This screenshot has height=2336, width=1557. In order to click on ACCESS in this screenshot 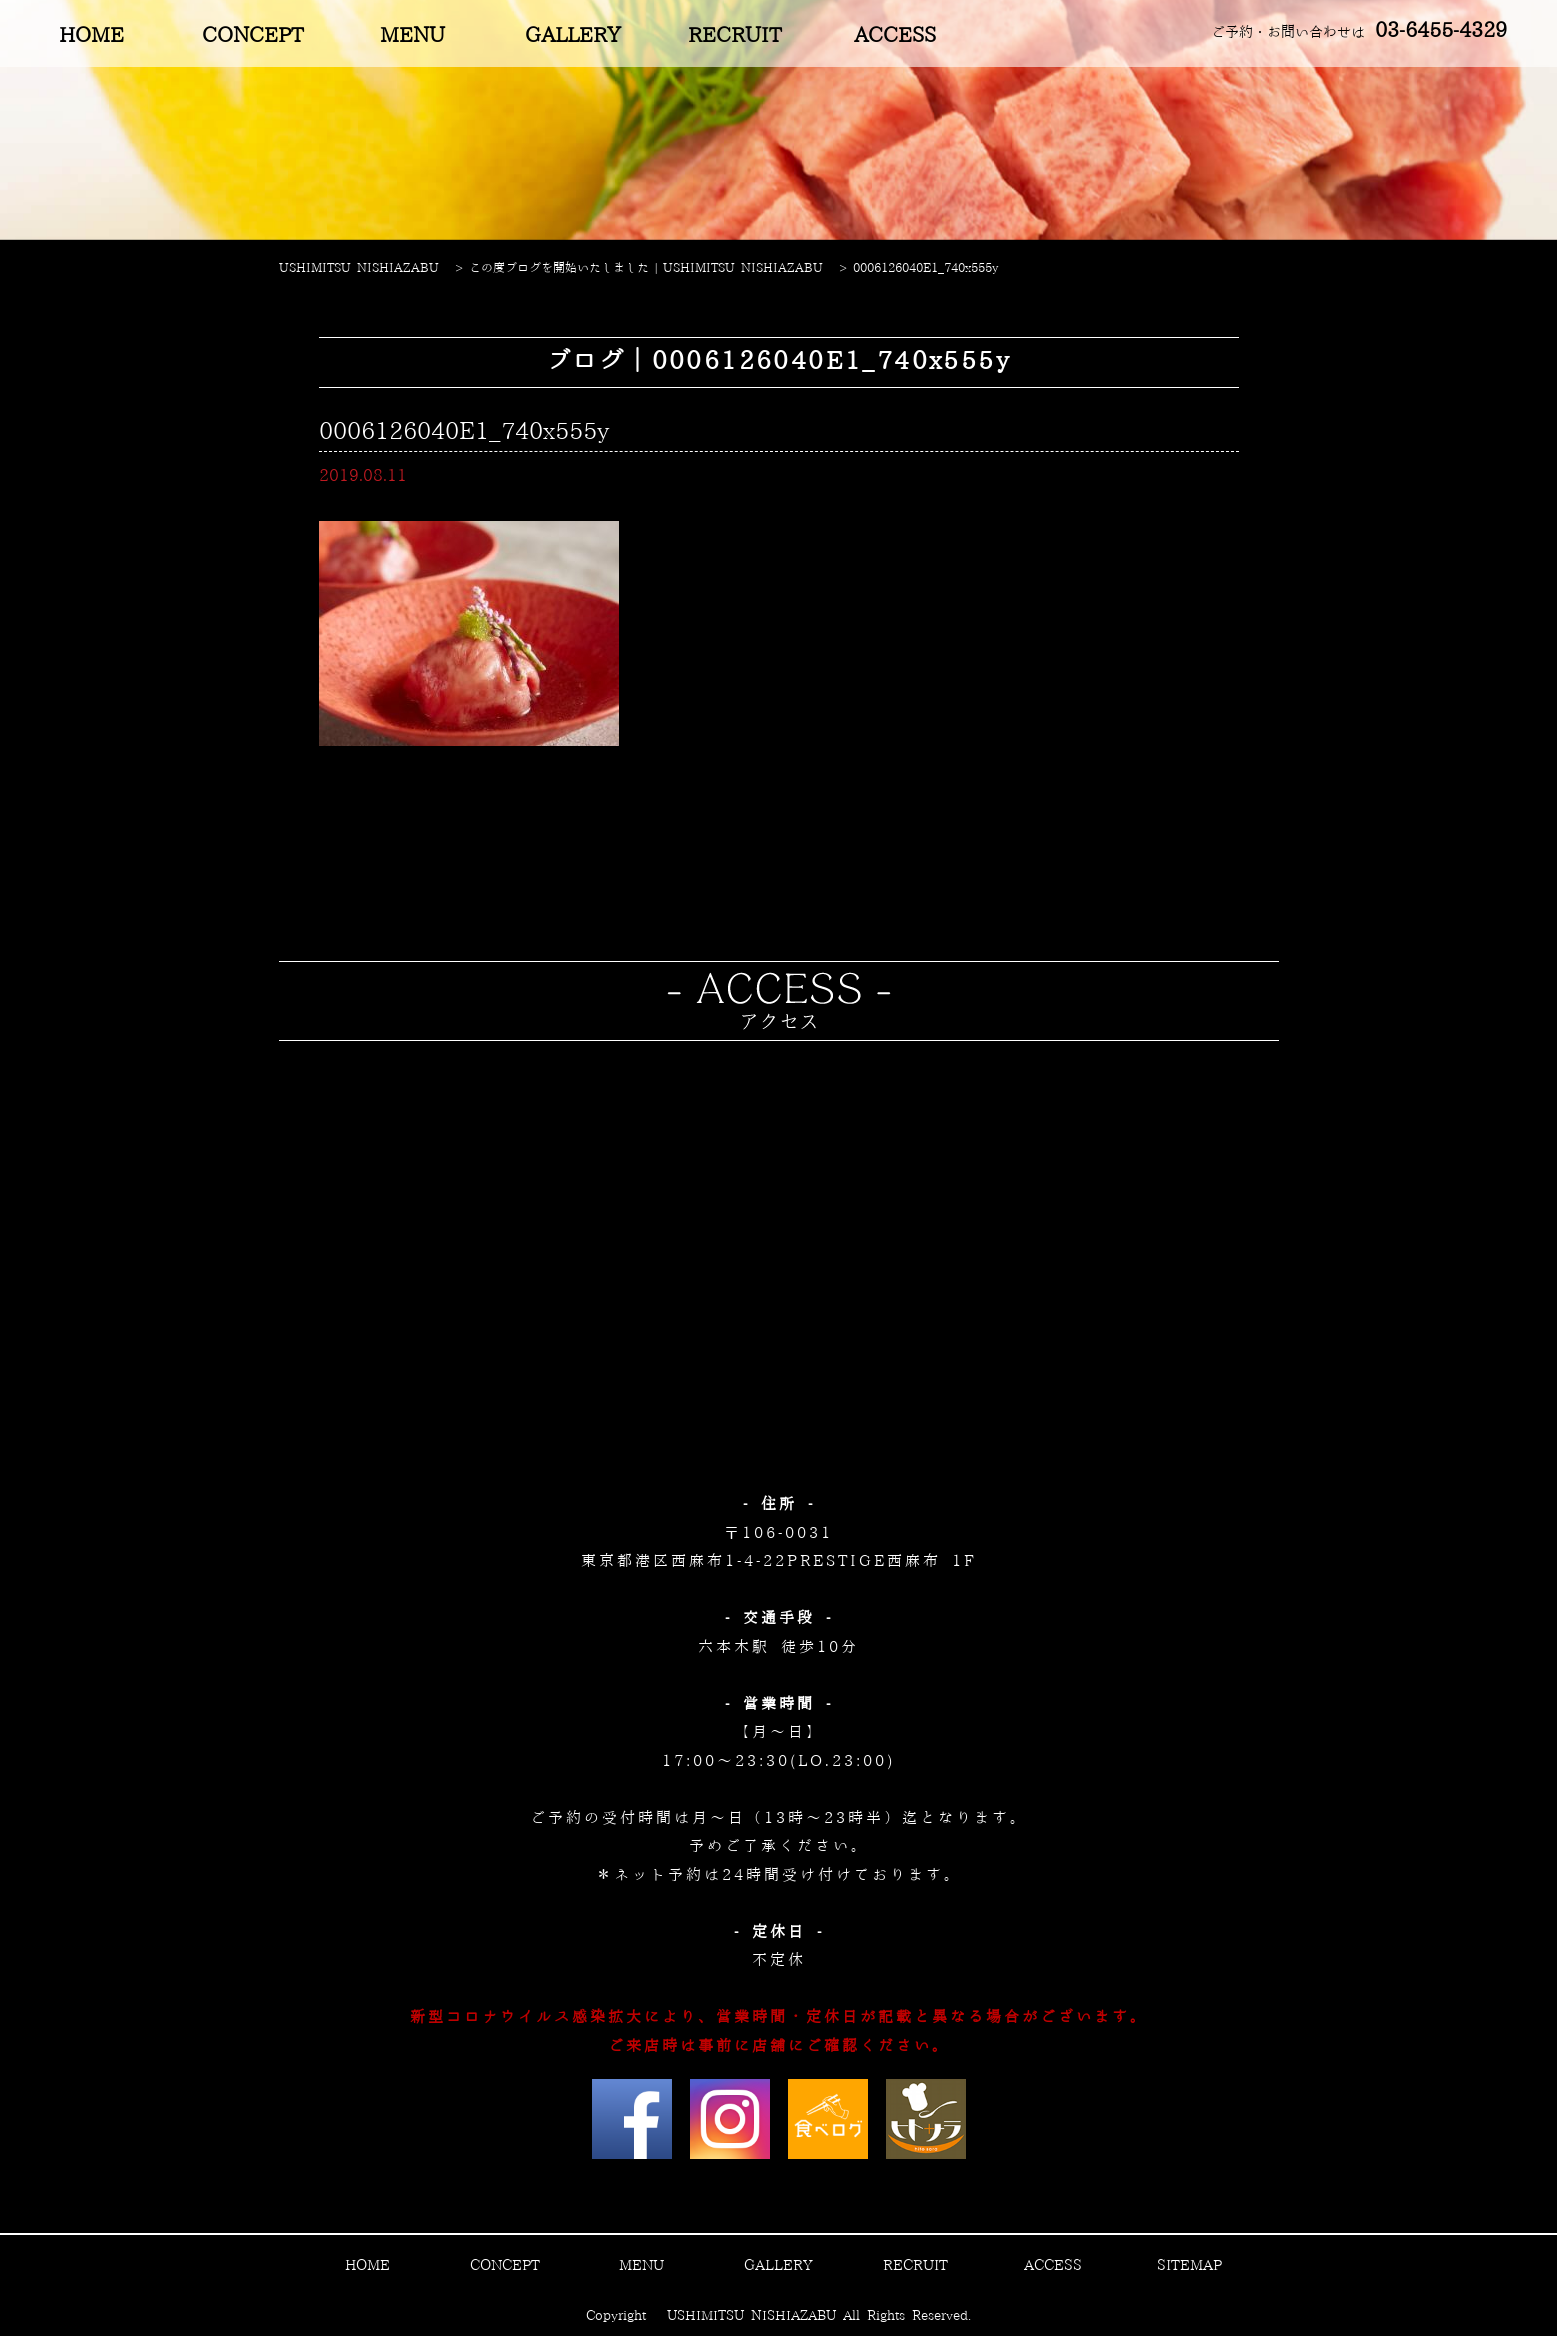, I will do `click(895, 36)`.